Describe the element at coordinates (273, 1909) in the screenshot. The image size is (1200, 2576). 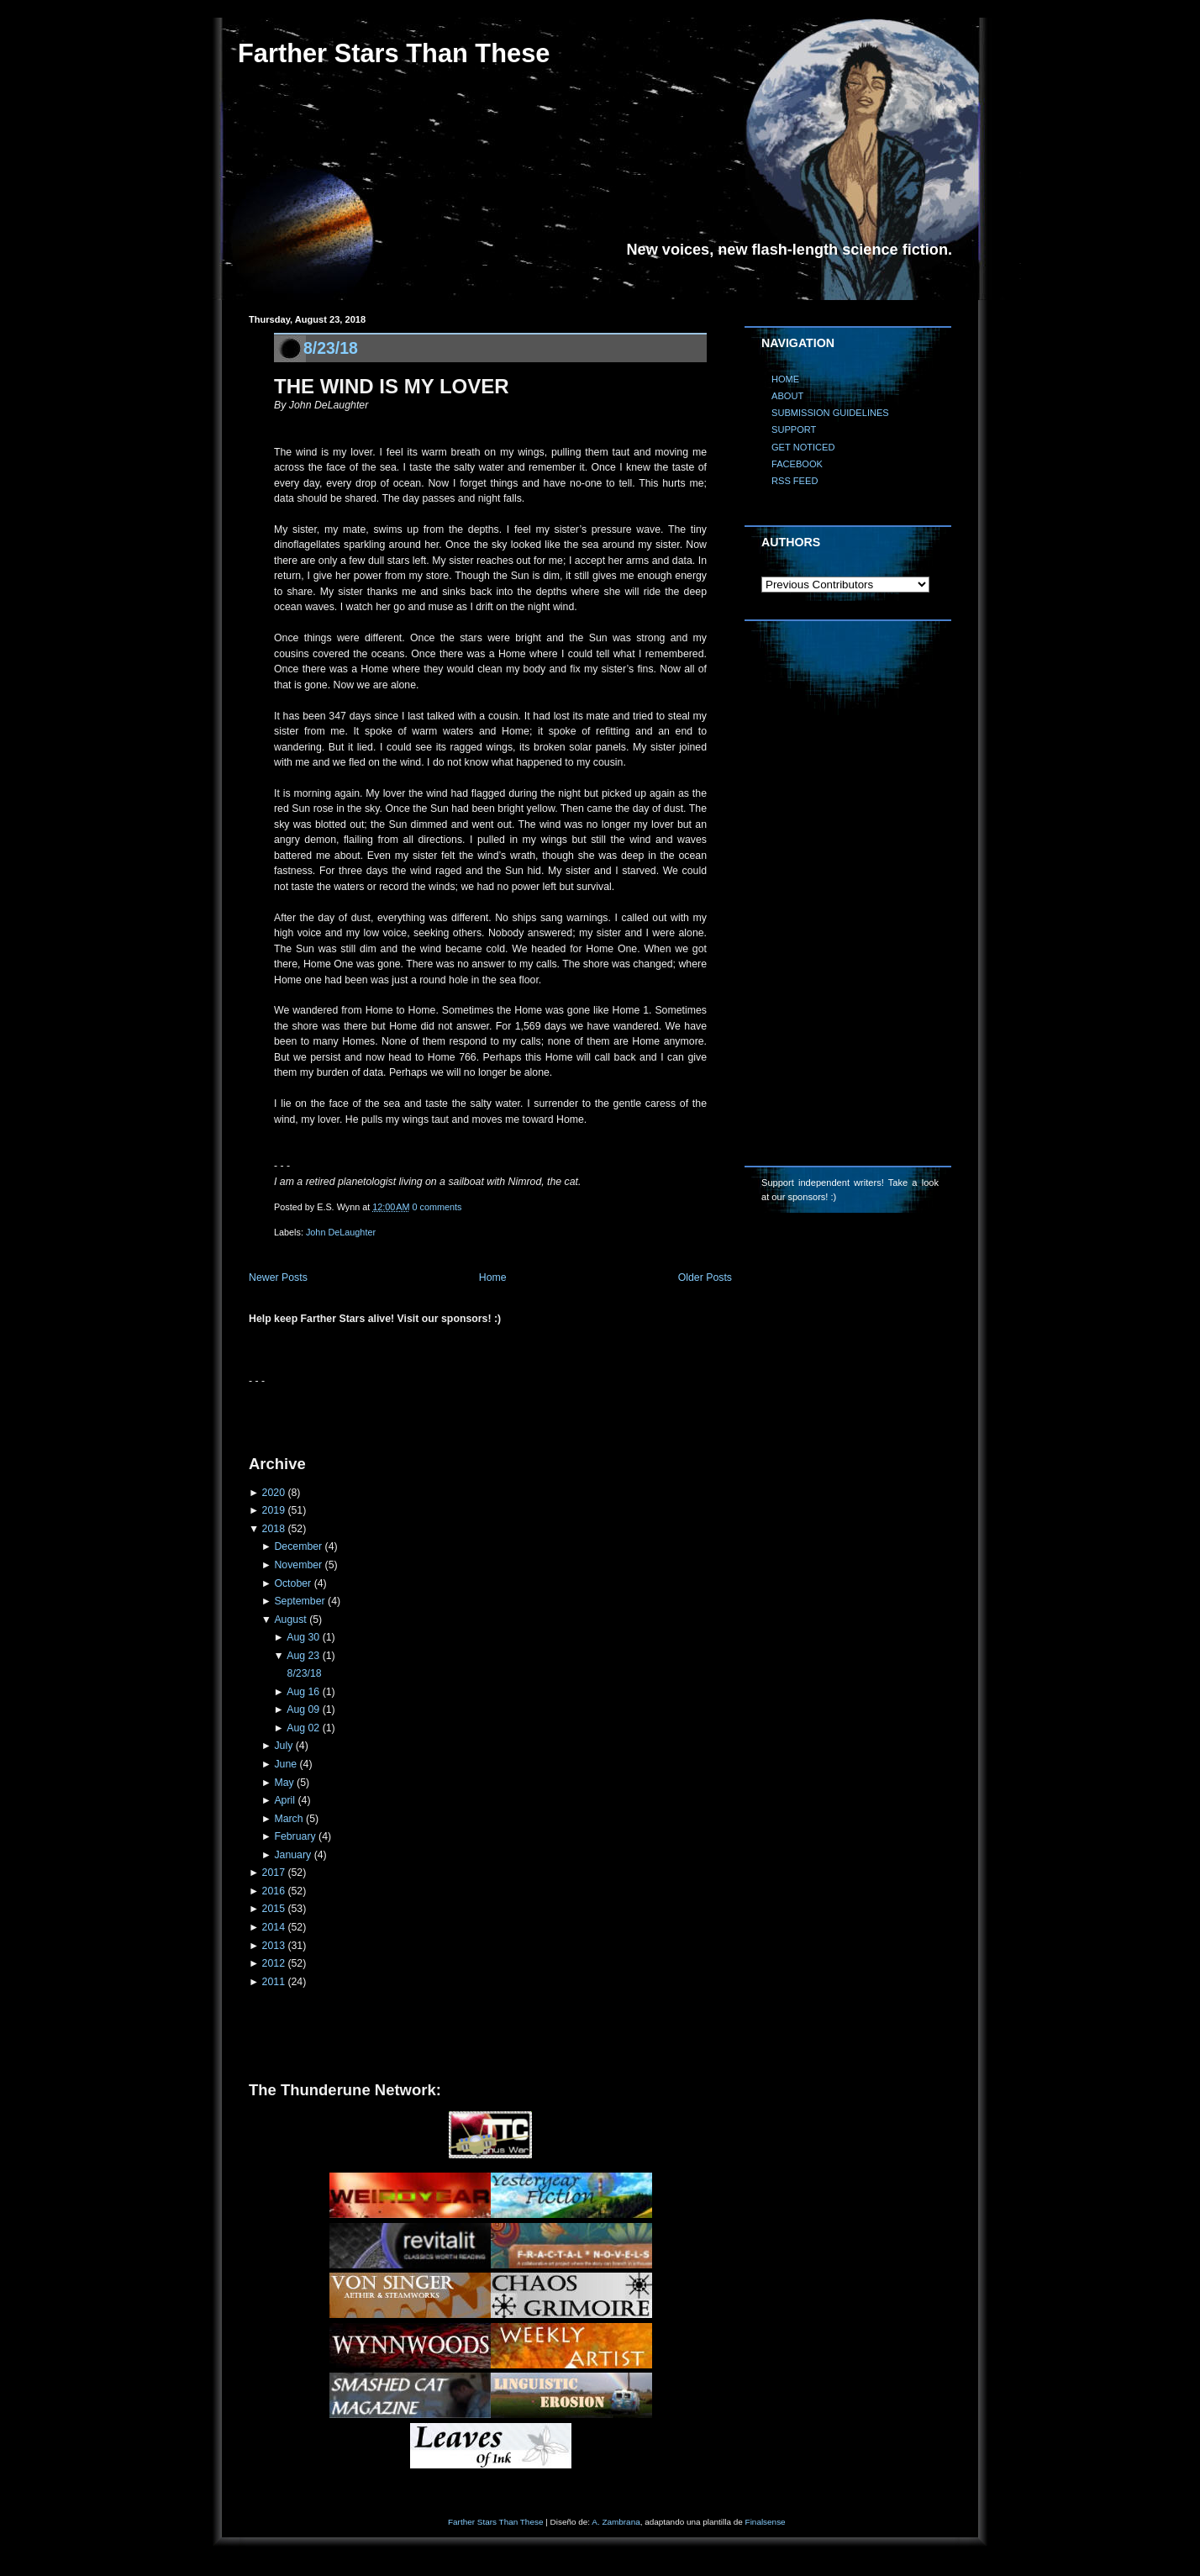
I see `2015` at that location.